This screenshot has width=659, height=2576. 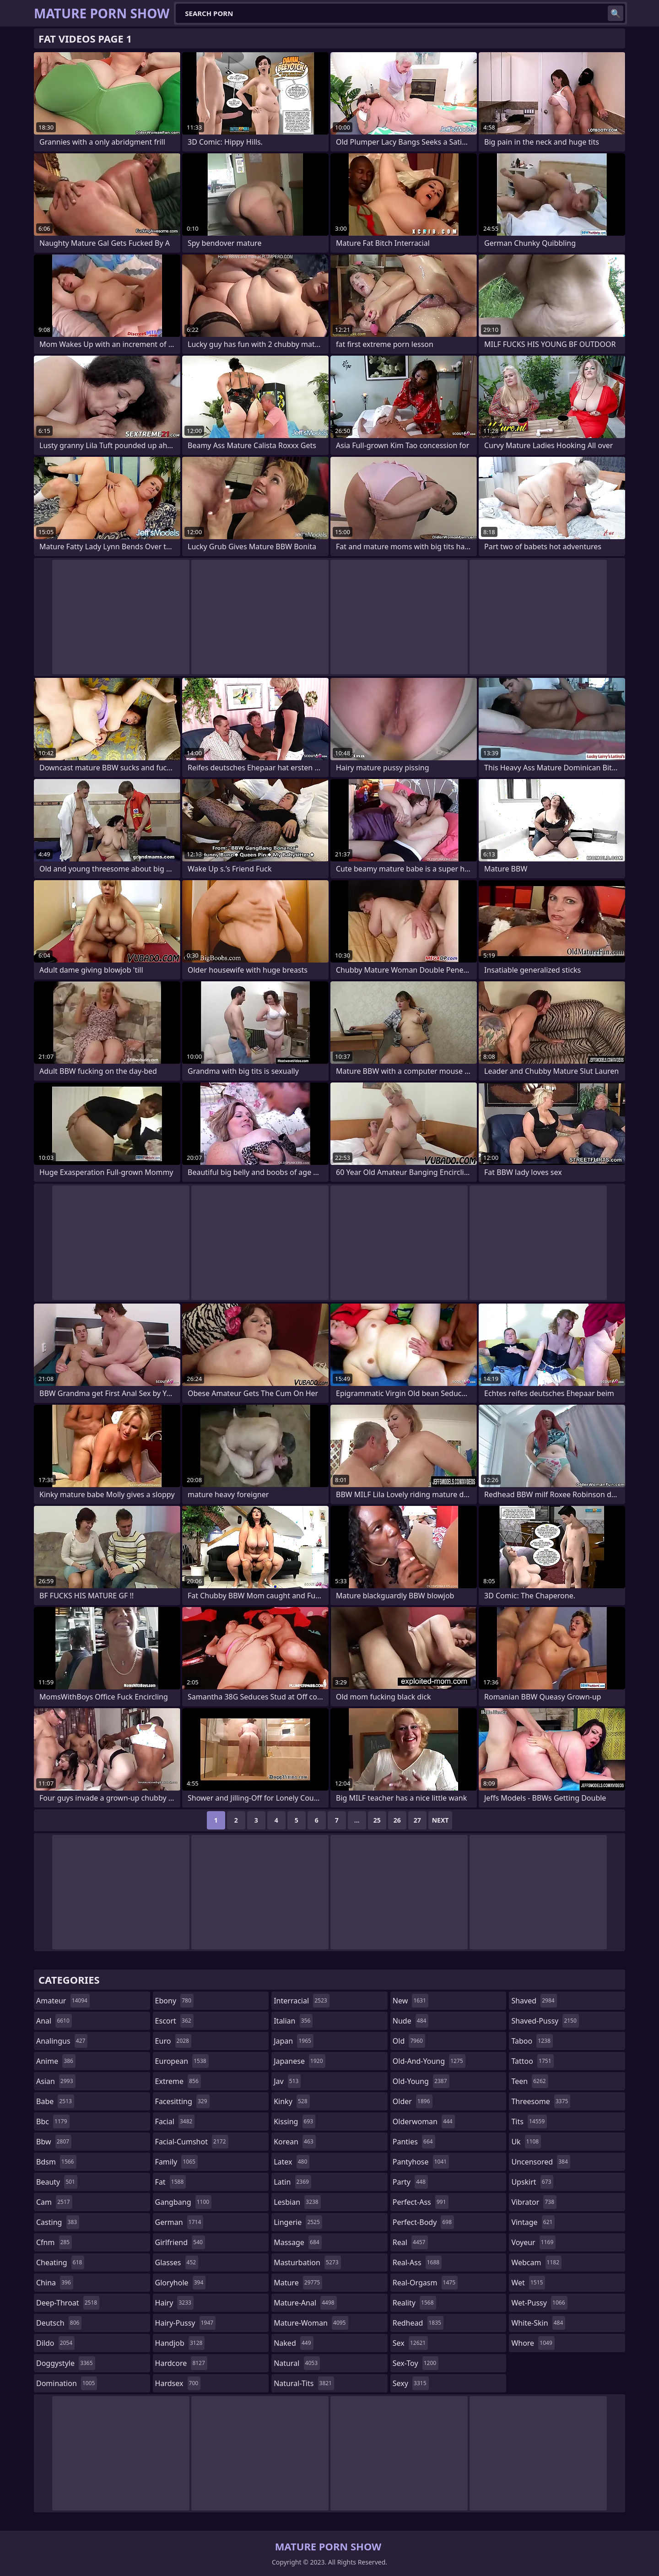 I want to click on white-skin, so click(x=538, y=2323).